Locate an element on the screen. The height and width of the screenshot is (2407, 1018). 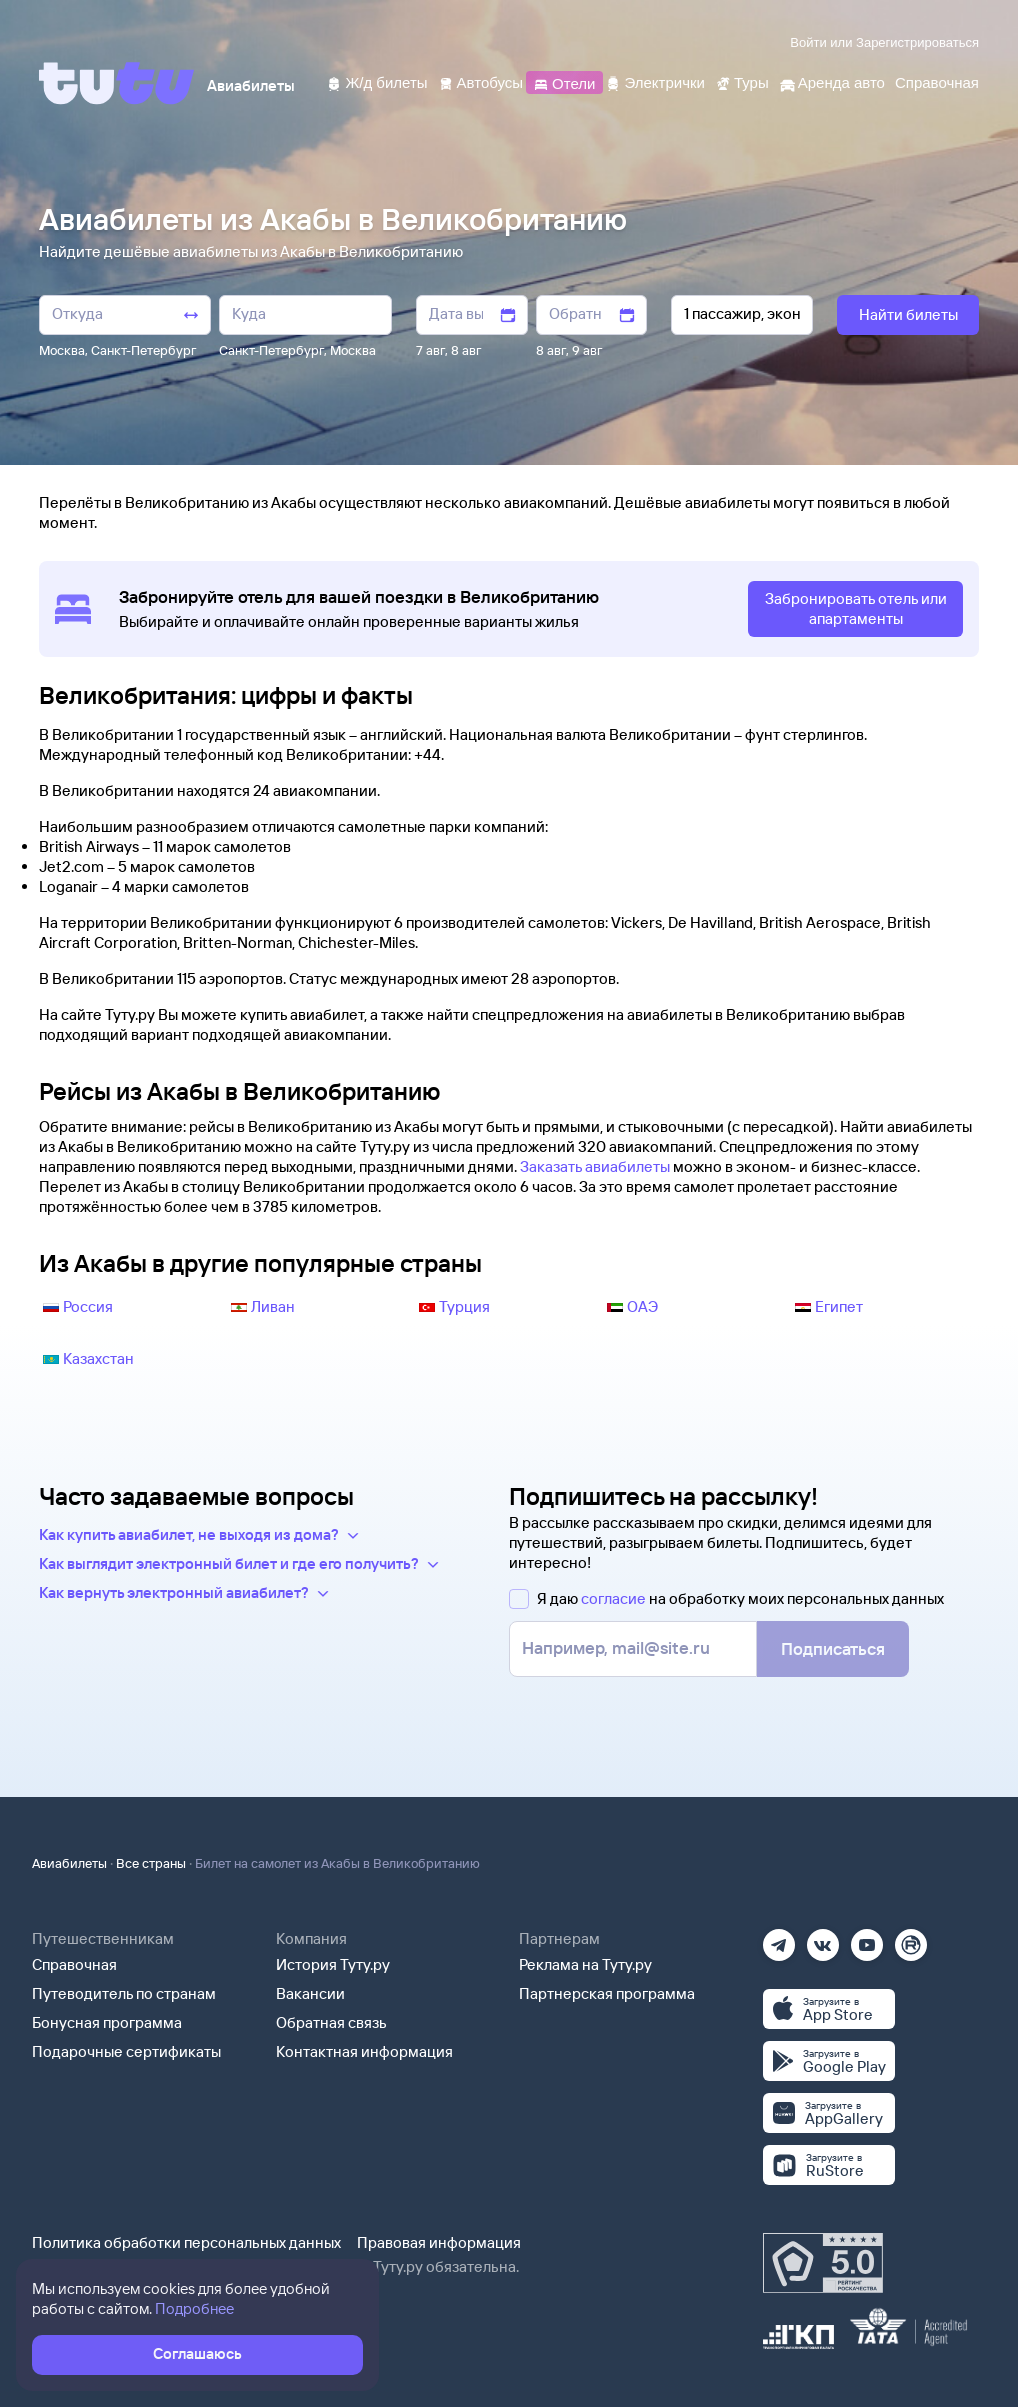
Правовая информация is located at coordinates (439, 2242).